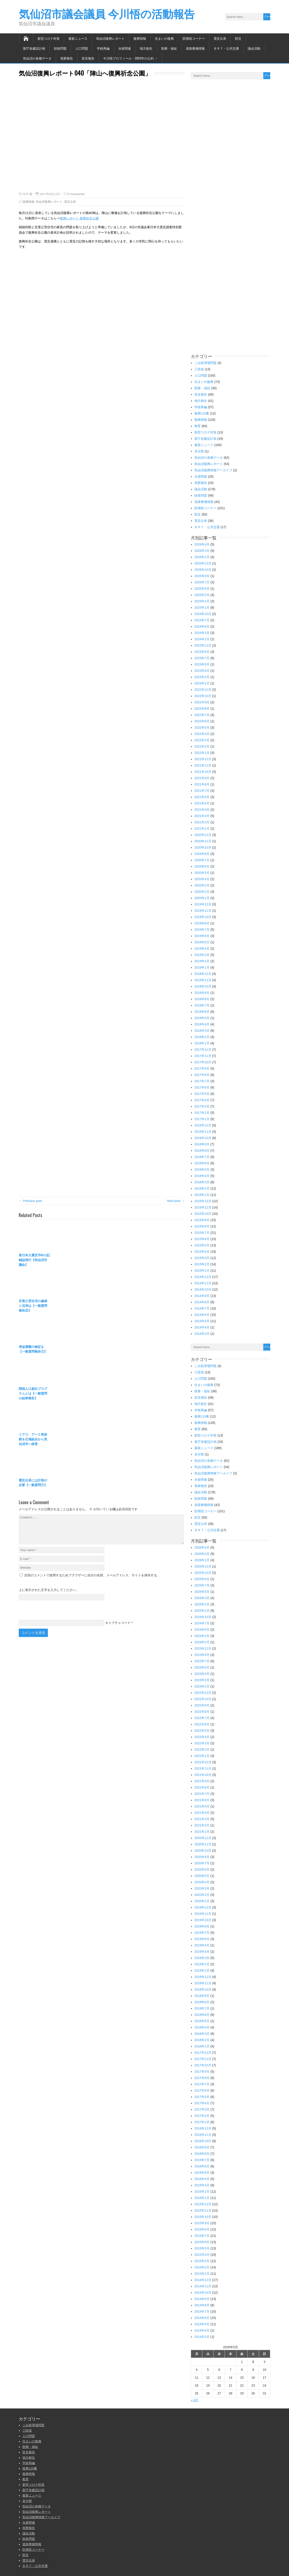  I want to click on 2019年5月, so click(202, 942).